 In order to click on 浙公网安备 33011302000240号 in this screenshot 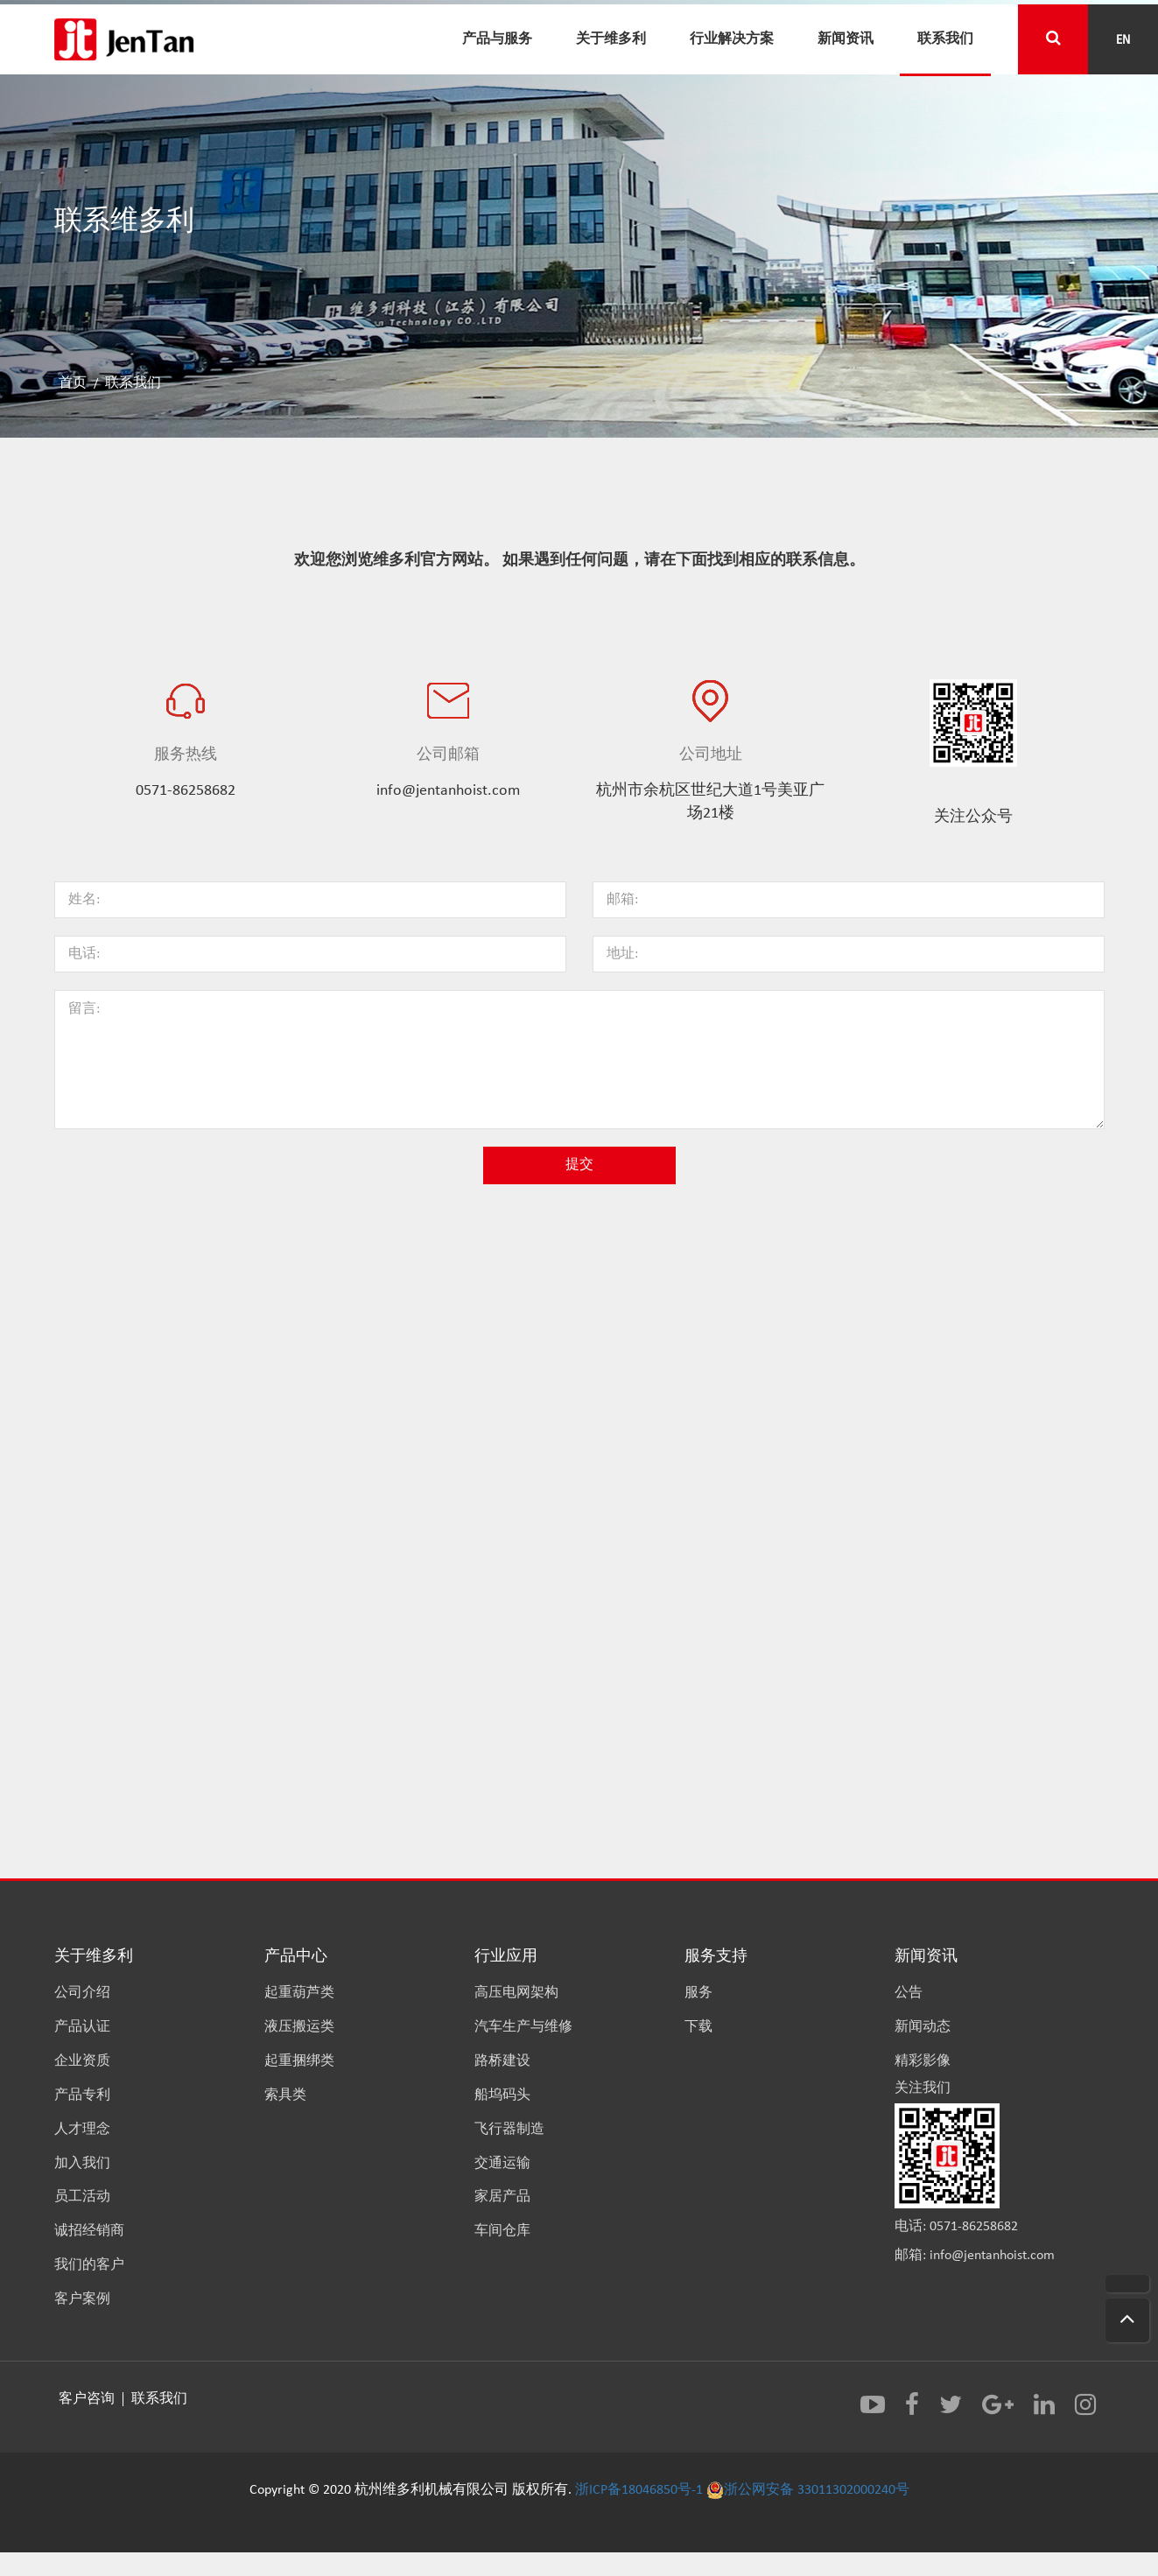, I will do `click(807, 2490)`.